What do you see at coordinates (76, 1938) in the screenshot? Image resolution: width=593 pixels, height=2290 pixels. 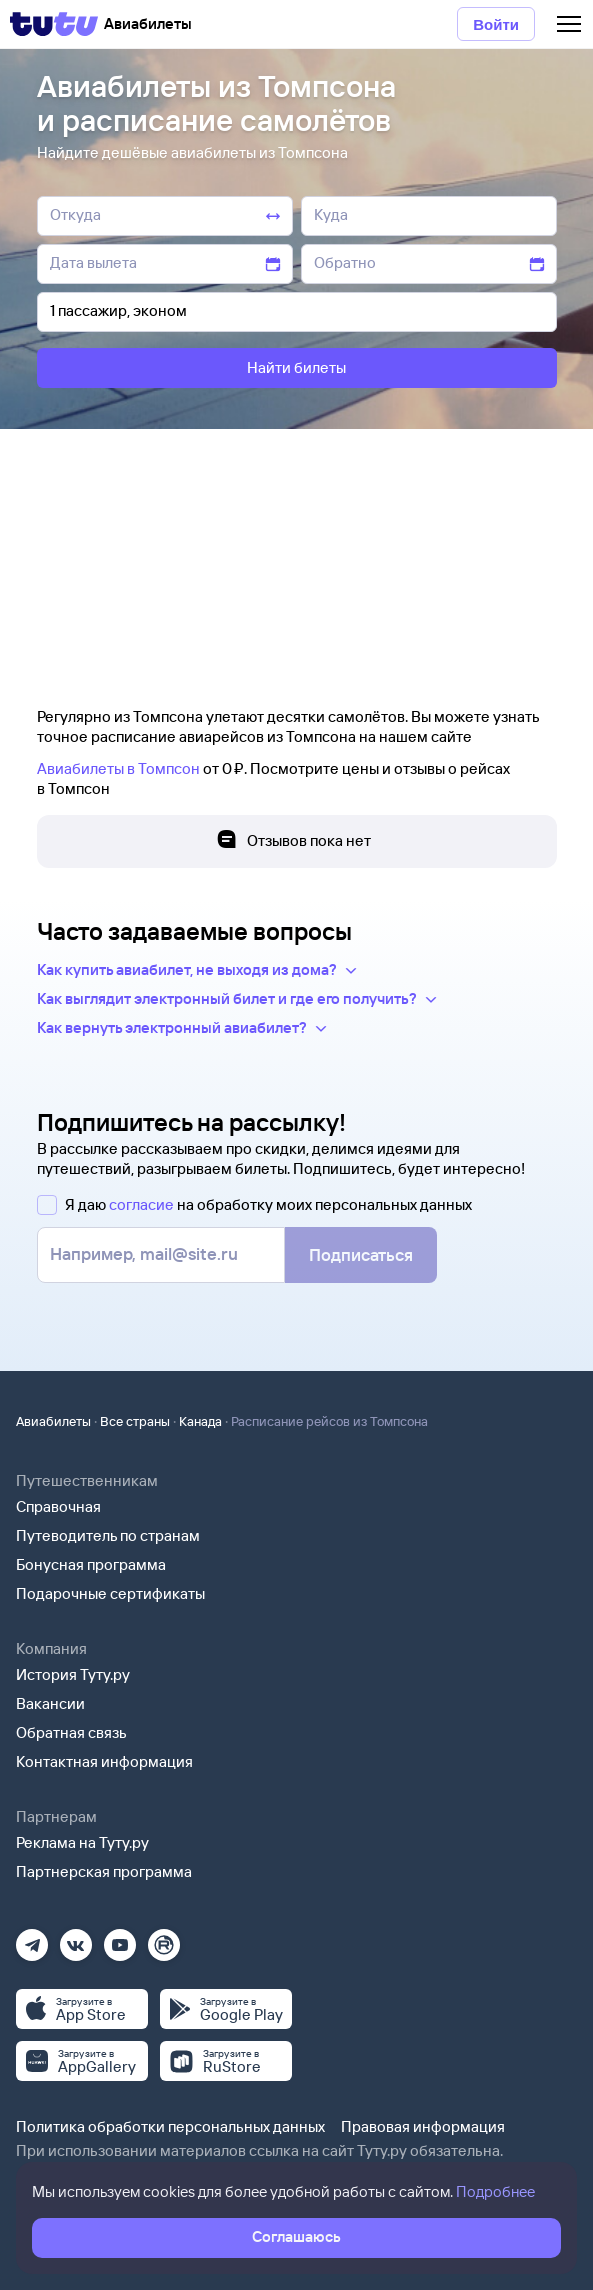 I see `[Вконтакте]` at bounding box center [76, 1938].